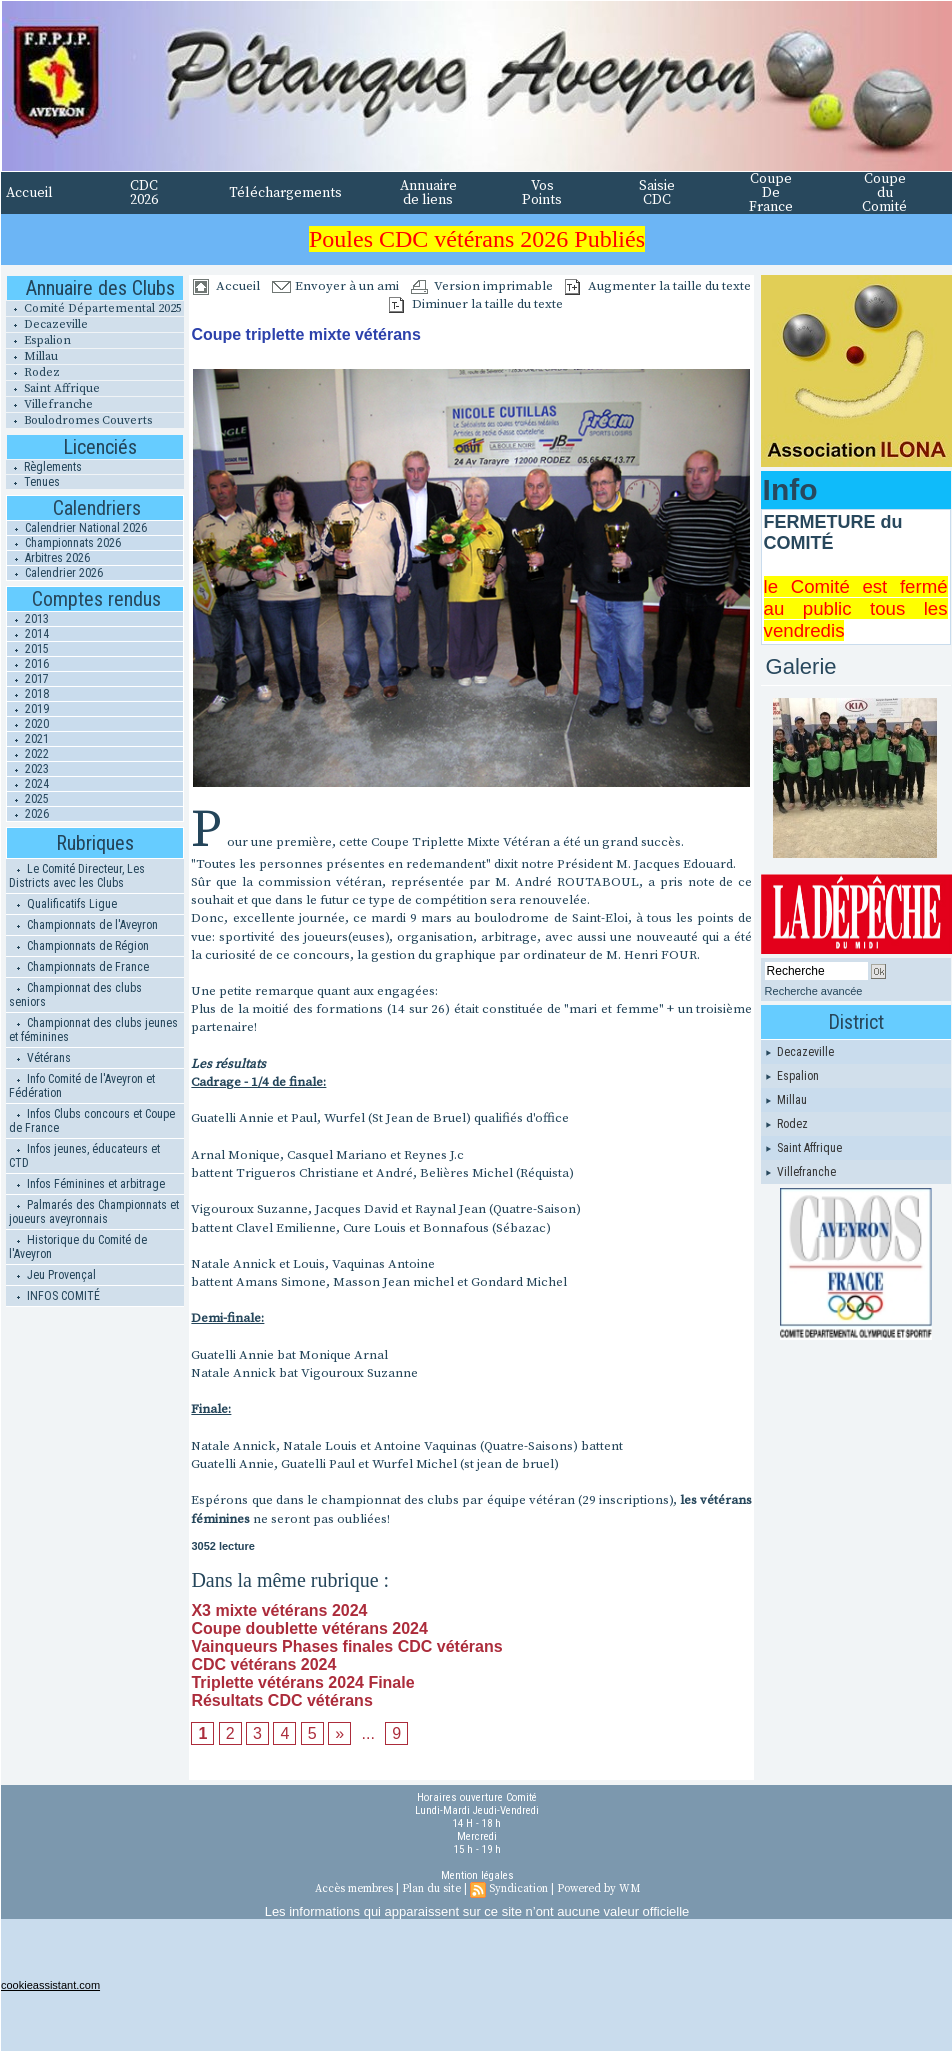 The width and height of the screenshot is (952, 2051). What do you see at coordinates (92, 1121) in the screenshot?
I see `Infos Clubs concours et Coupe de France` at bounding box center [92, 1121].